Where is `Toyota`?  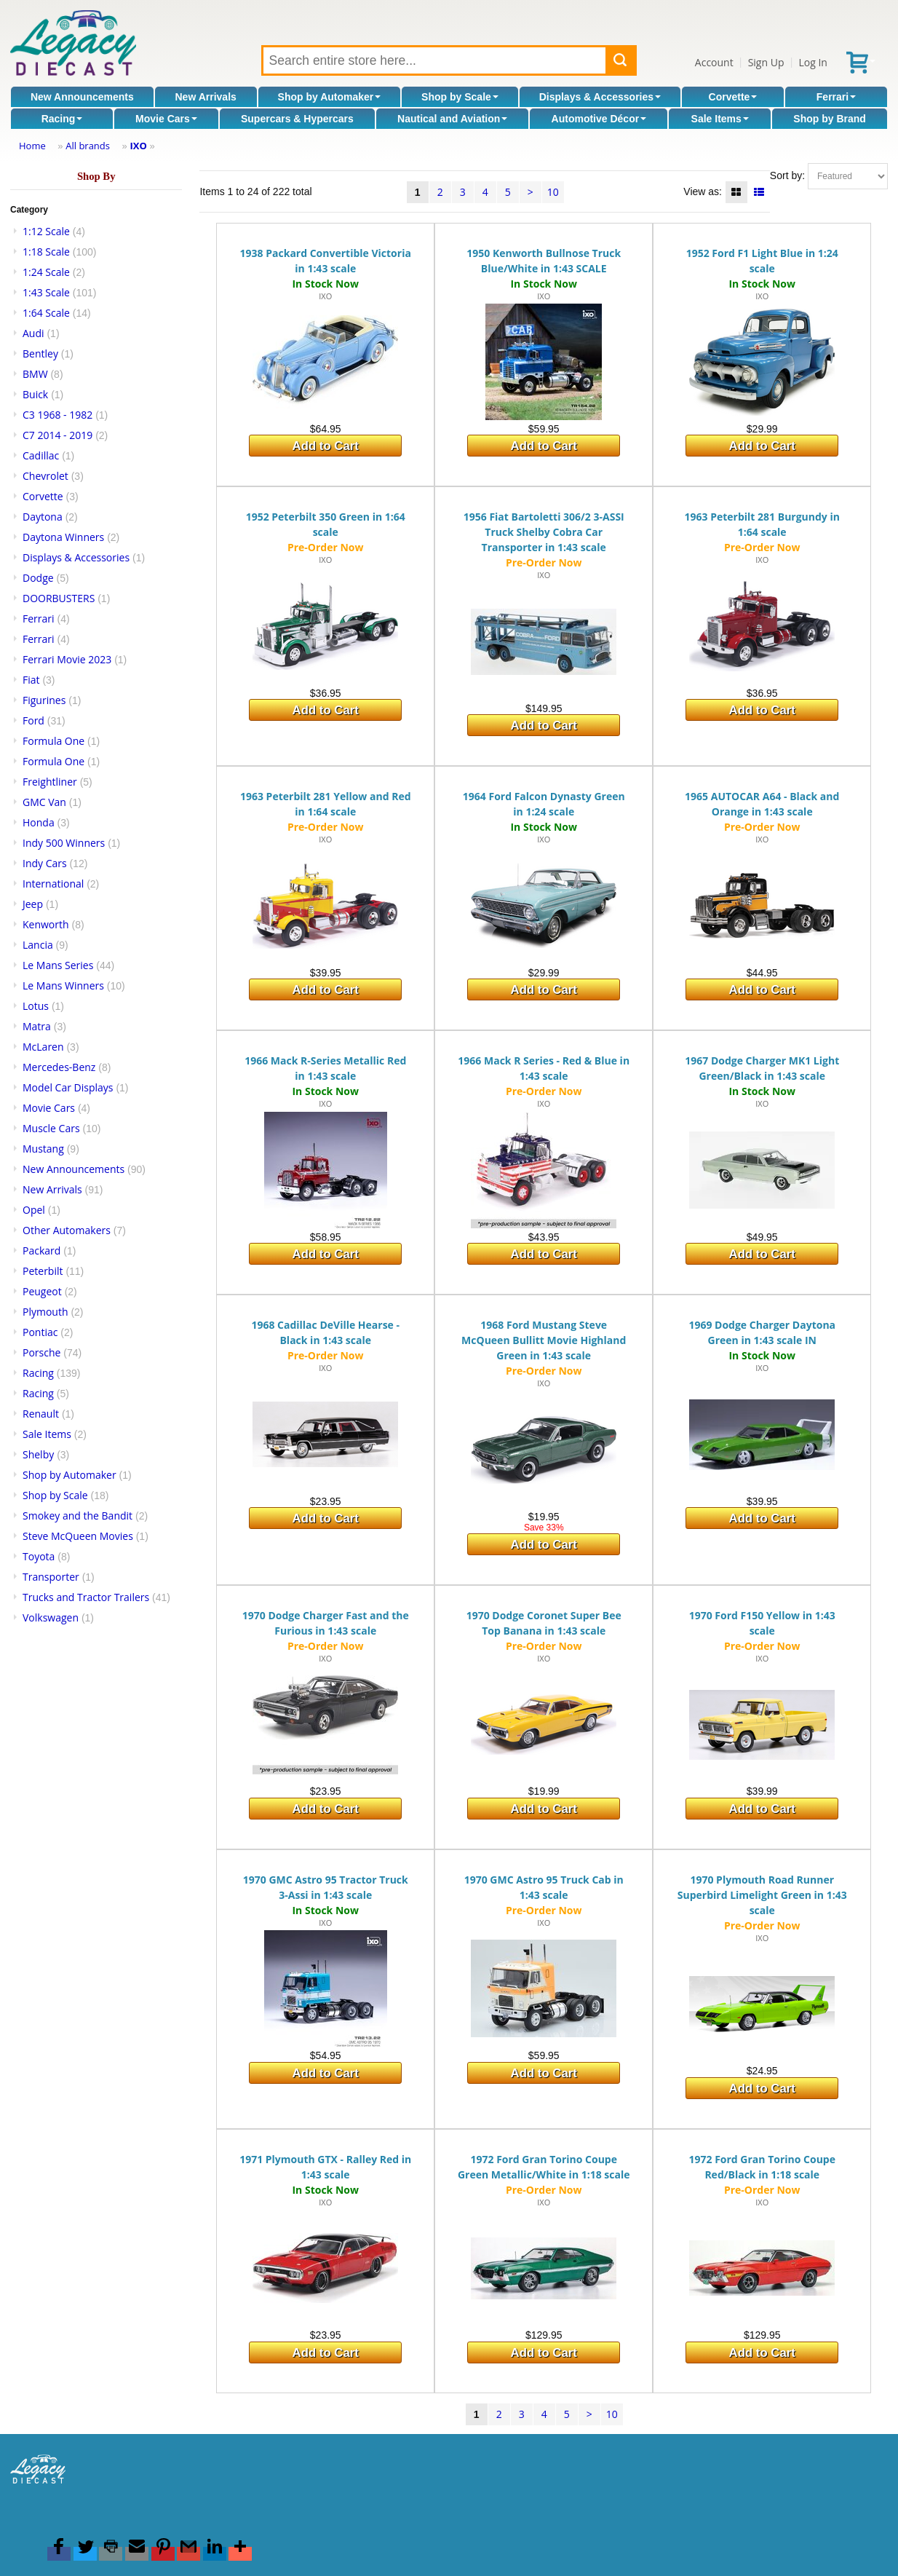
Toyota is located at coordinates (39, 1556).